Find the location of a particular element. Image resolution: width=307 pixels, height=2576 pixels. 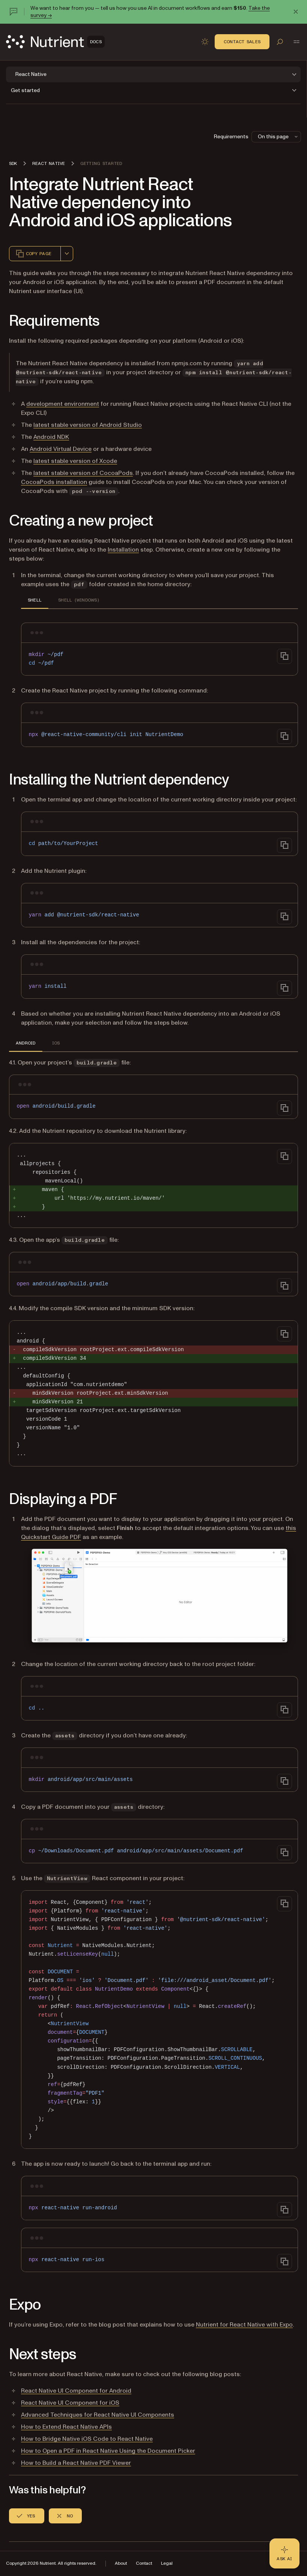

latest stable version of Xcode is located at coordinates (75, 461).